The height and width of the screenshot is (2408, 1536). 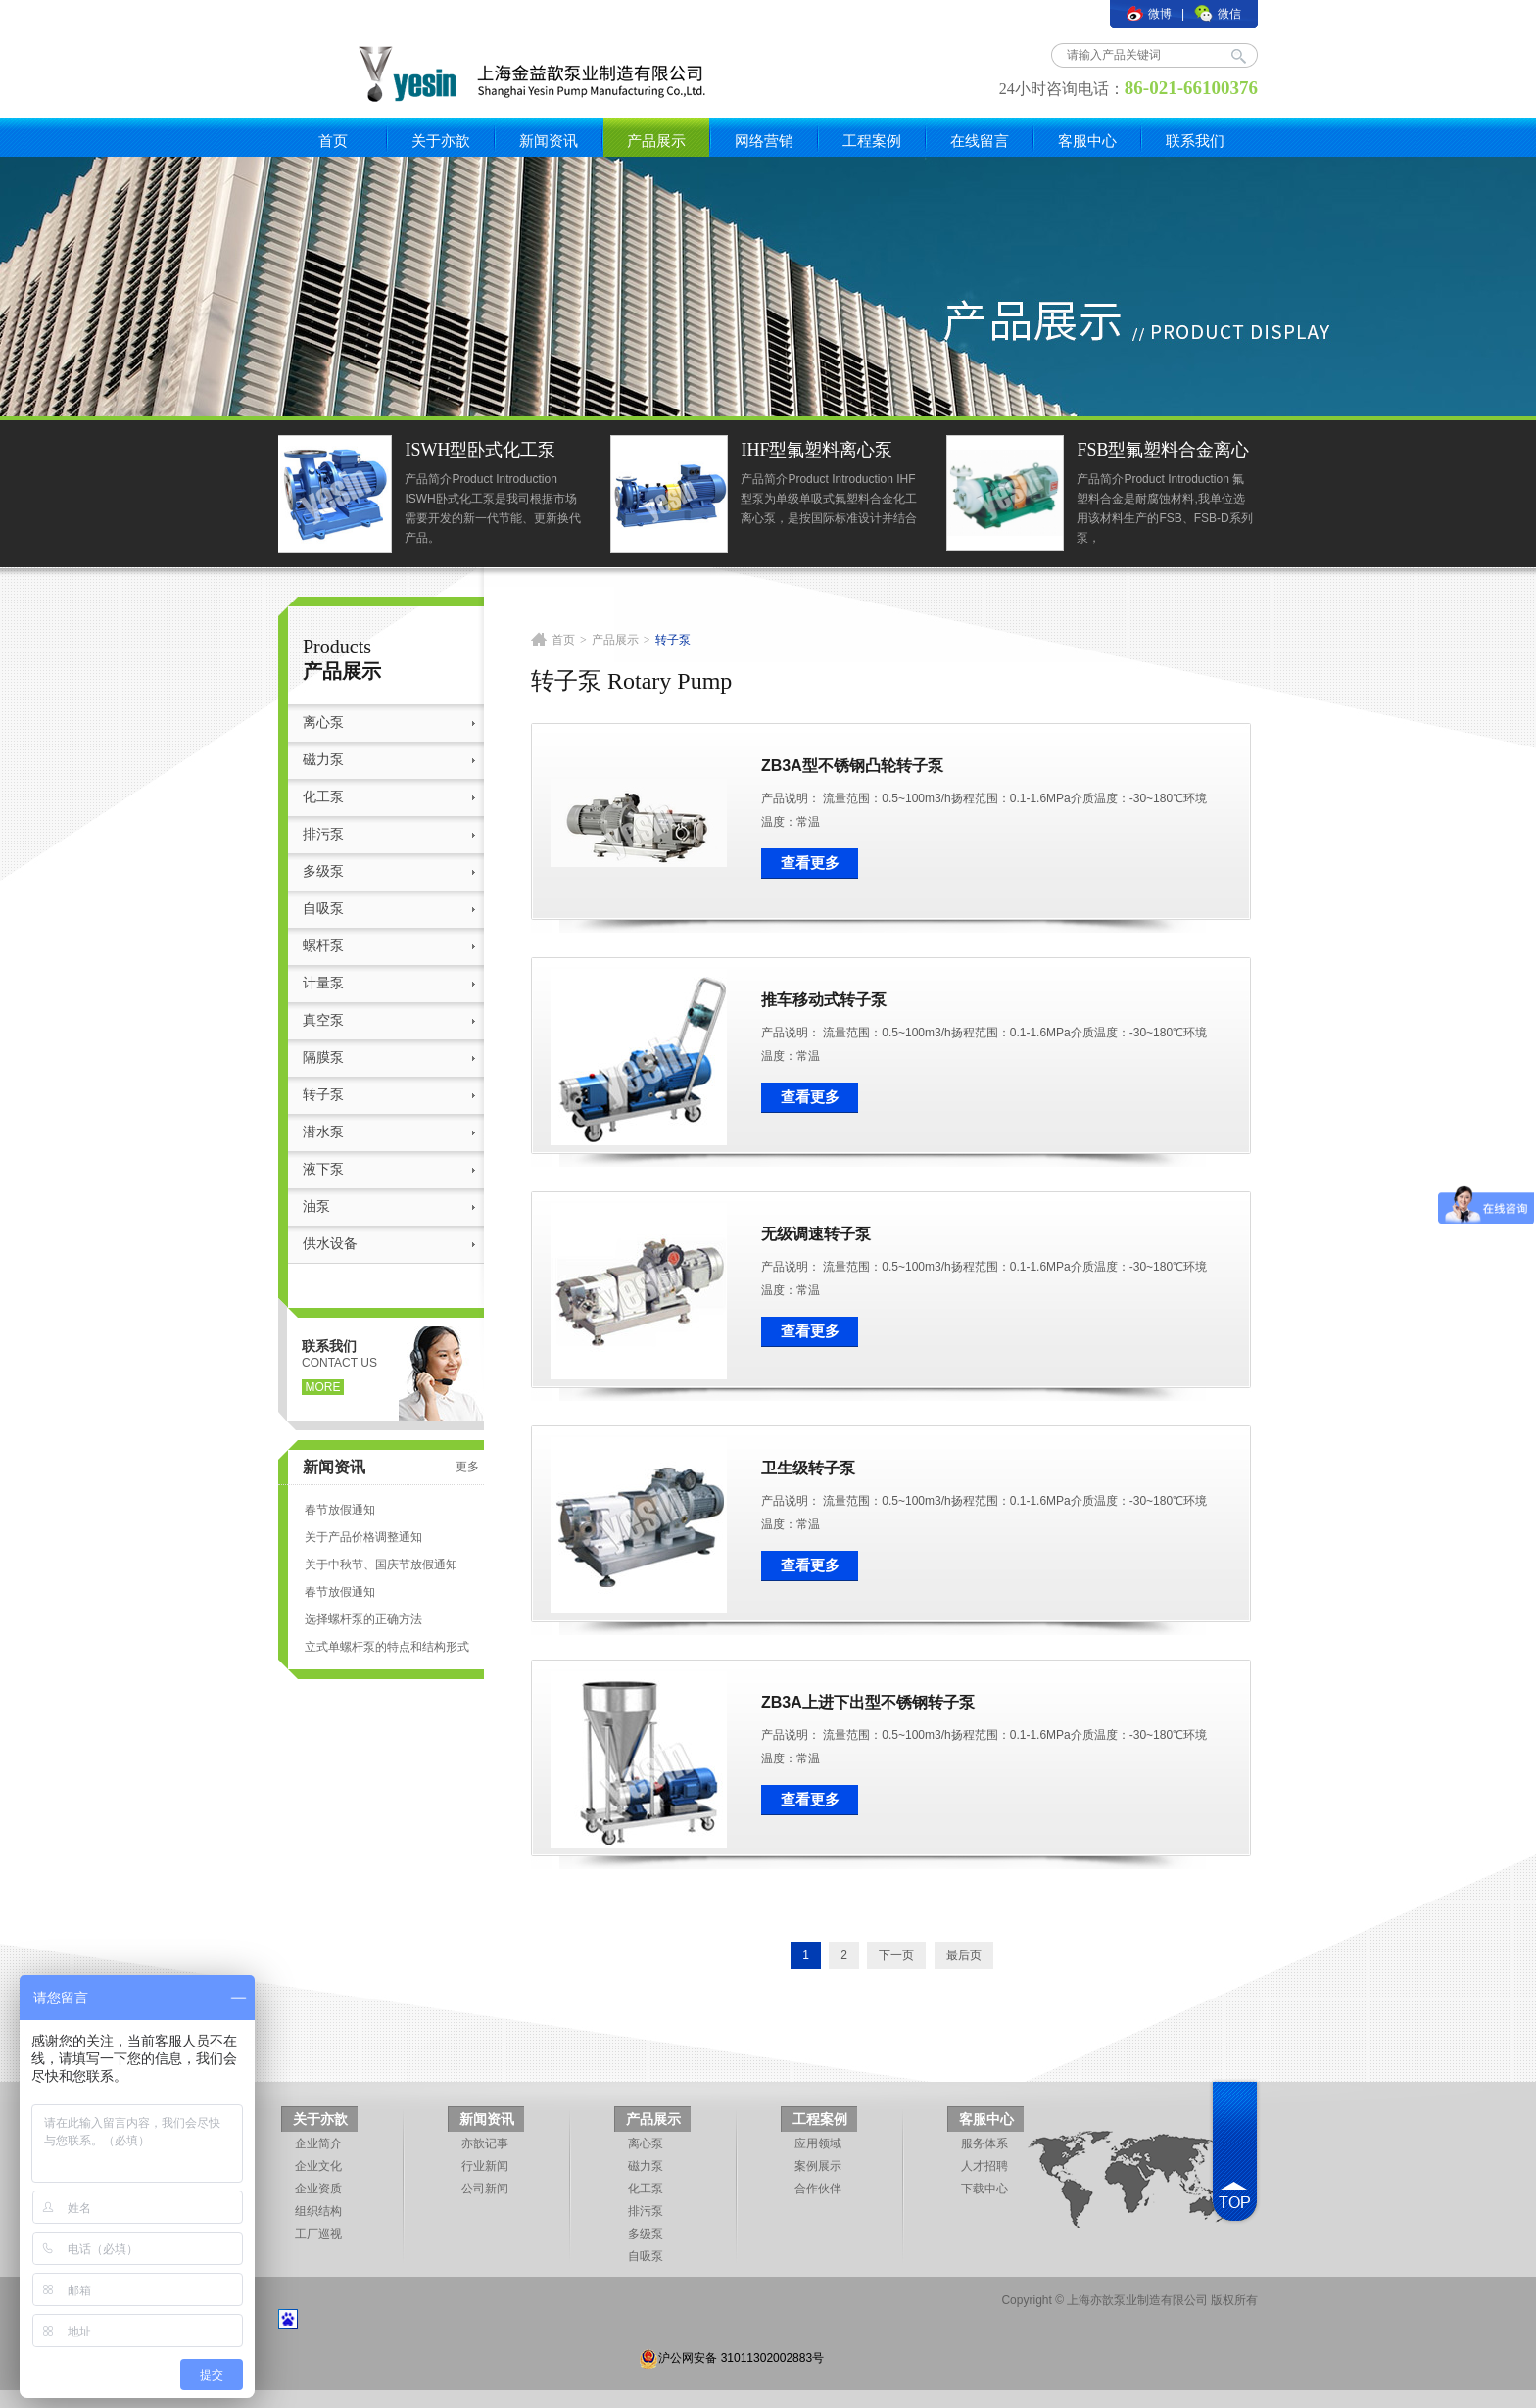 I want to click on 产品展示, so click(x=656, y=140).